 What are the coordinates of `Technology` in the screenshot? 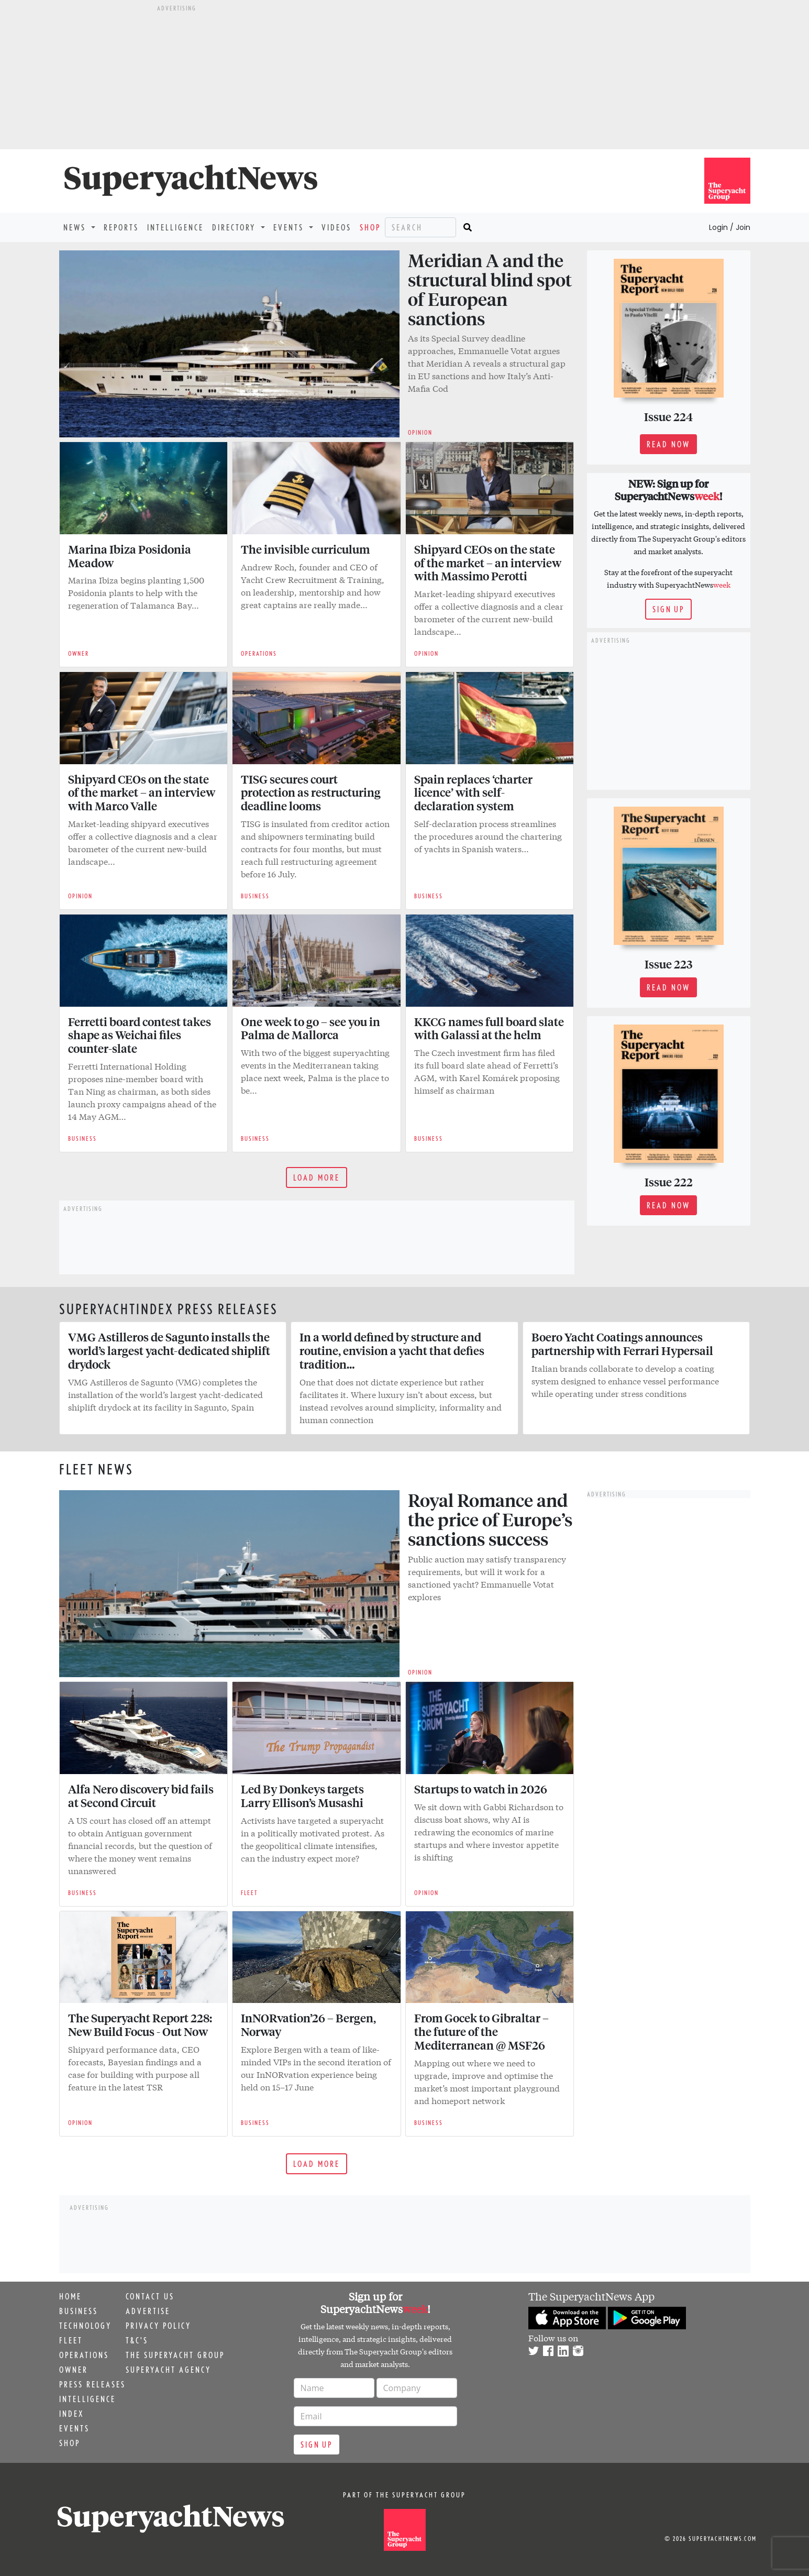 It's located at (85, 2325).